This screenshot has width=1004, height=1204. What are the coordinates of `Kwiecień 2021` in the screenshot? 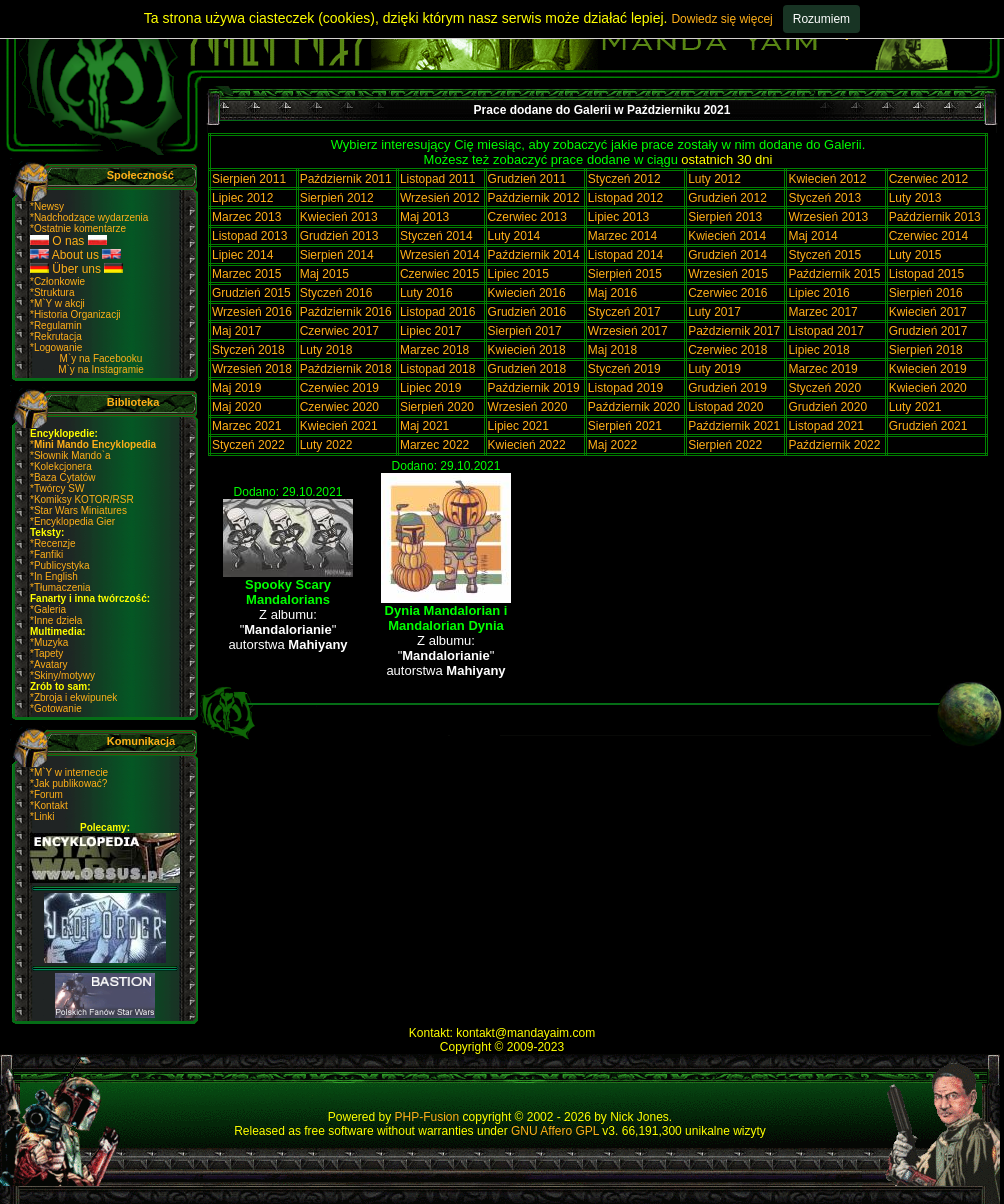 It's located at (339, 426).